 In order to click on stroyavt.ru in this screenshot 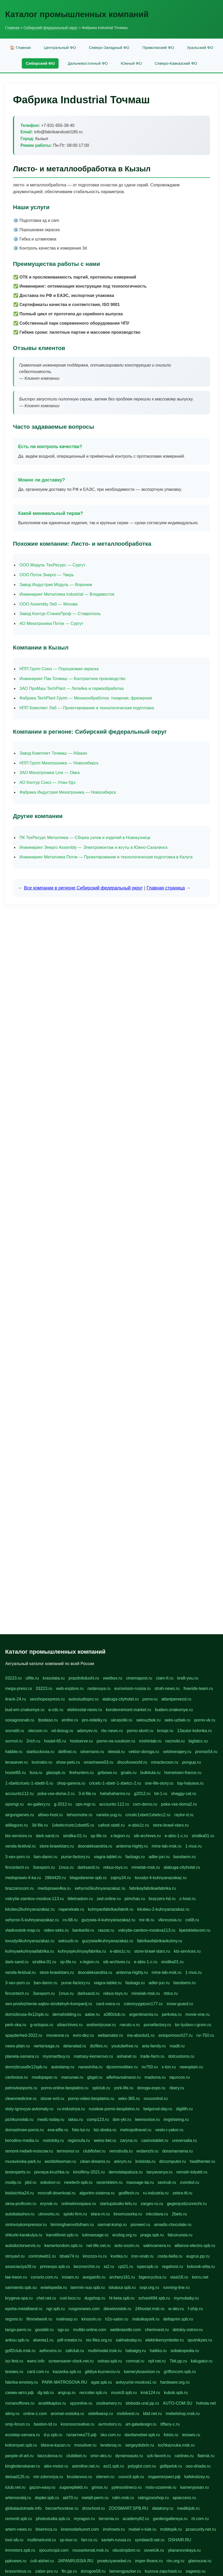, I will do `click(15, 2256)`.